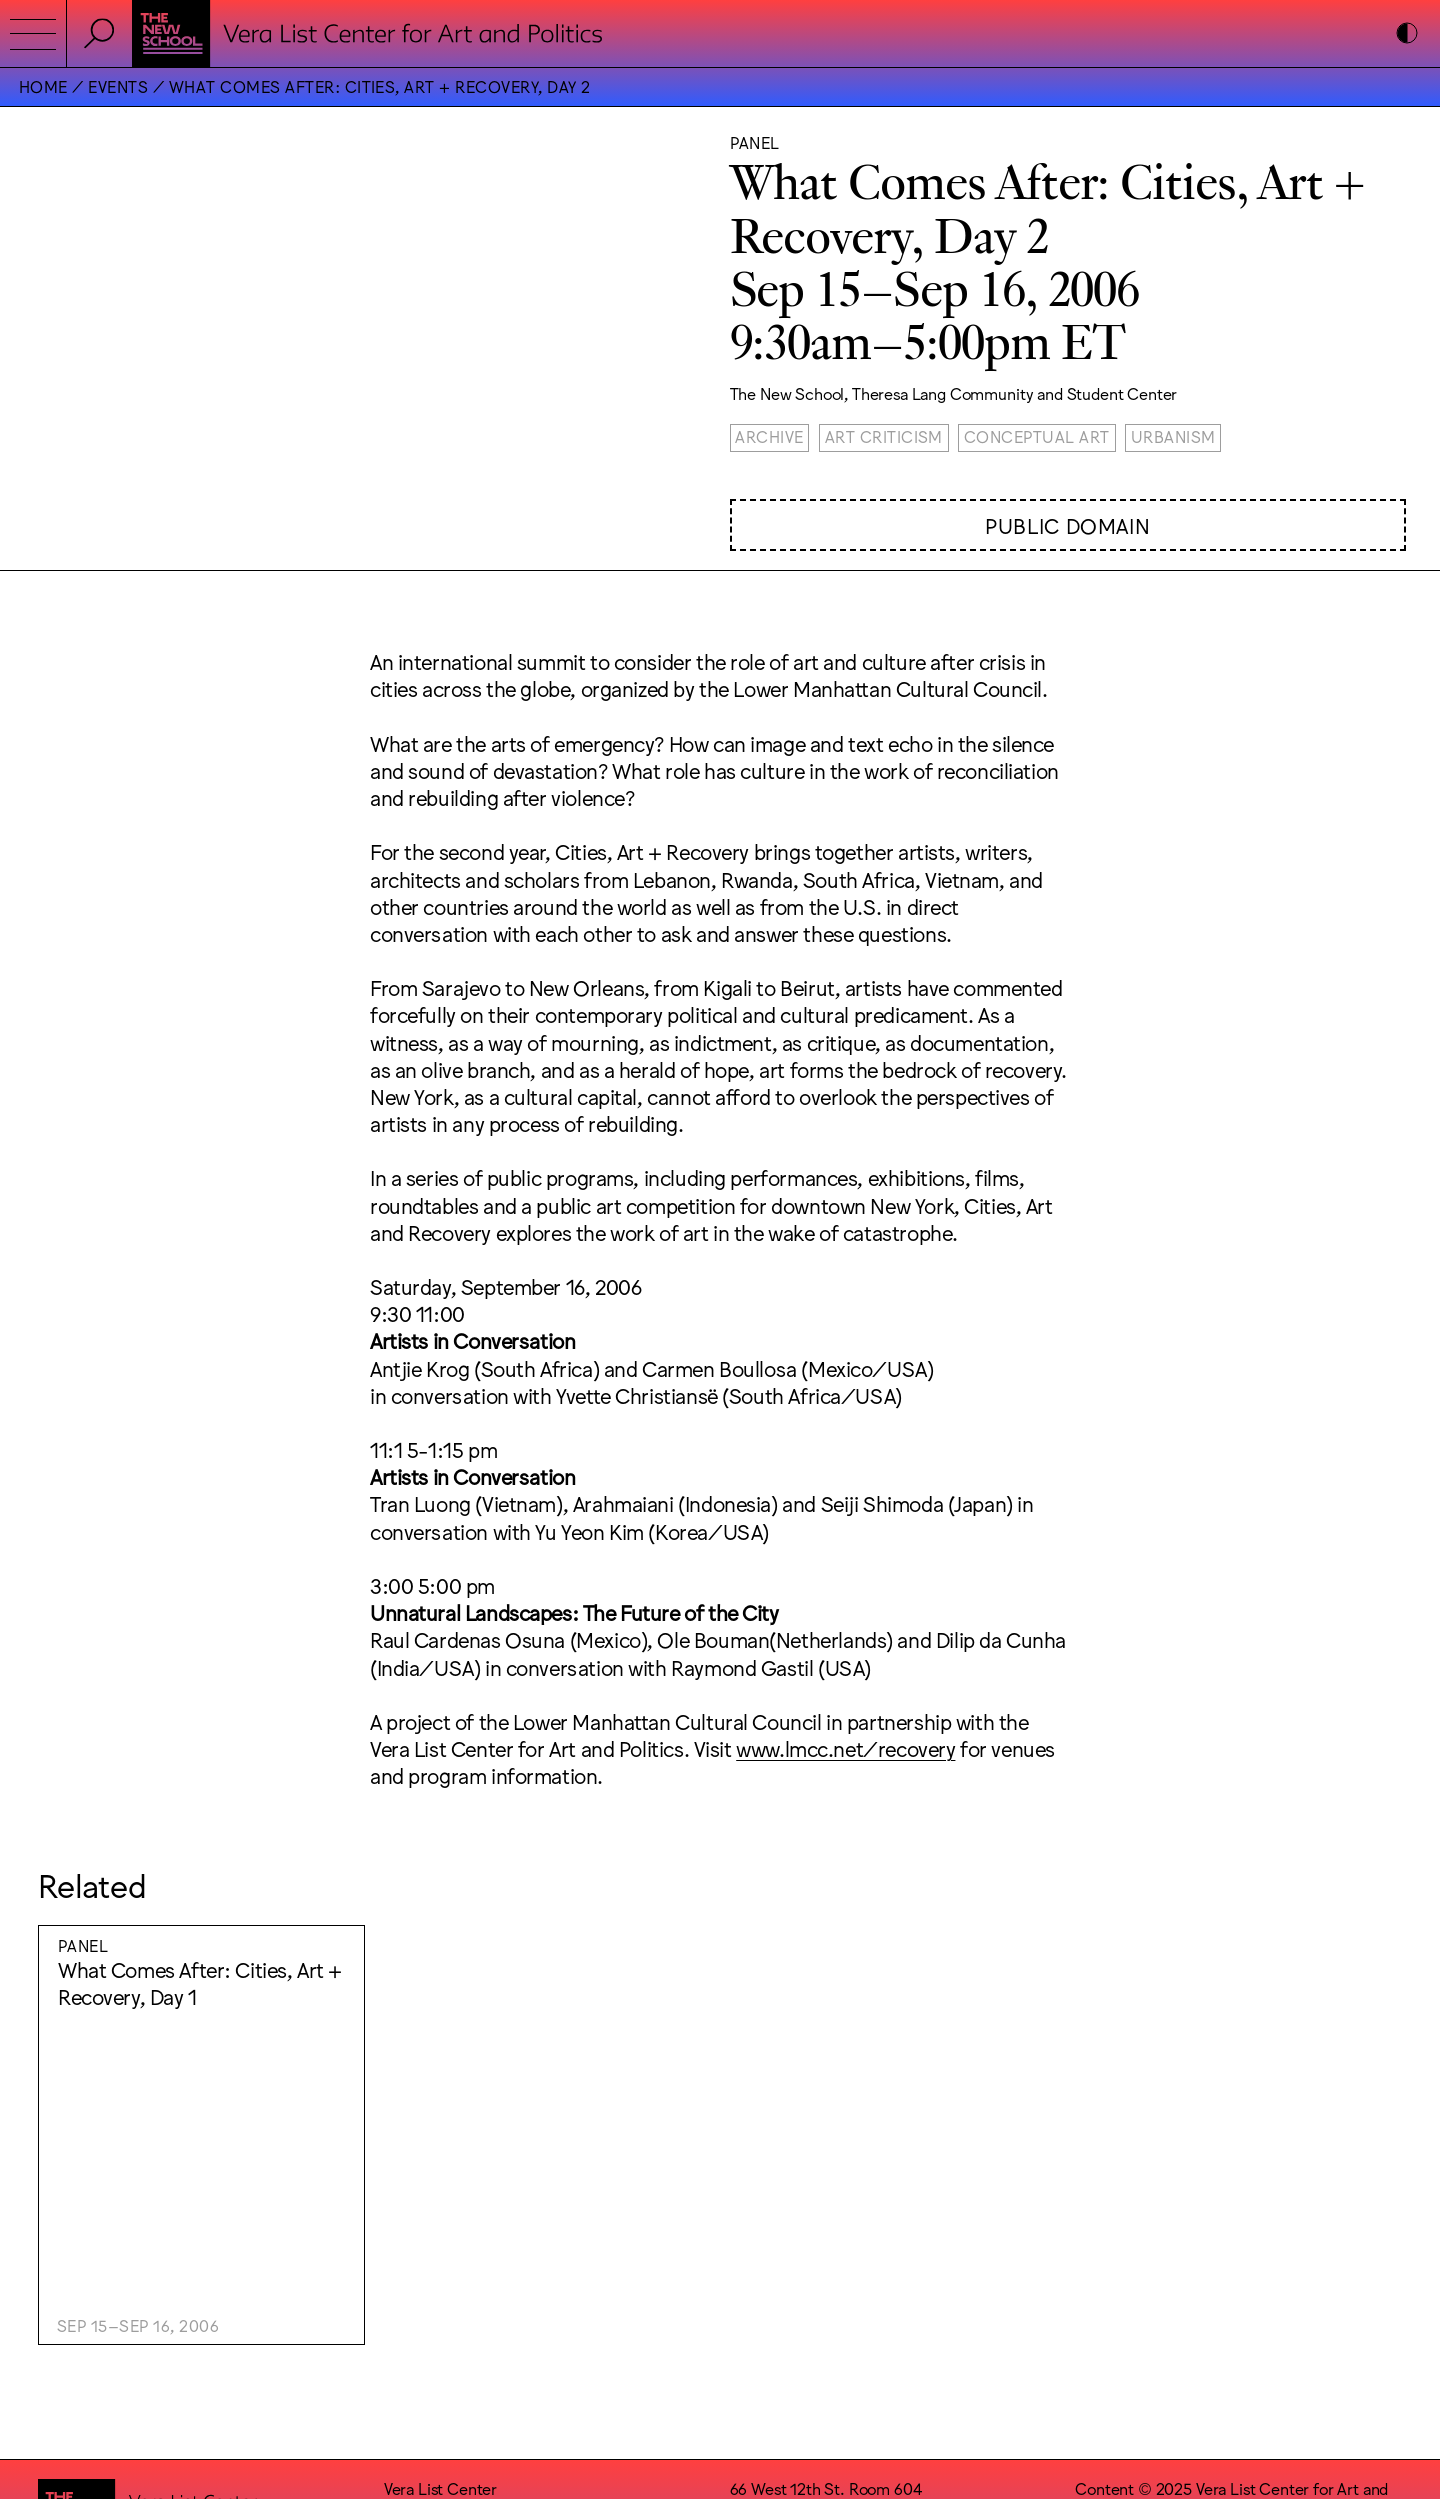  I want to click on Public Domain, so click(1067, 524).